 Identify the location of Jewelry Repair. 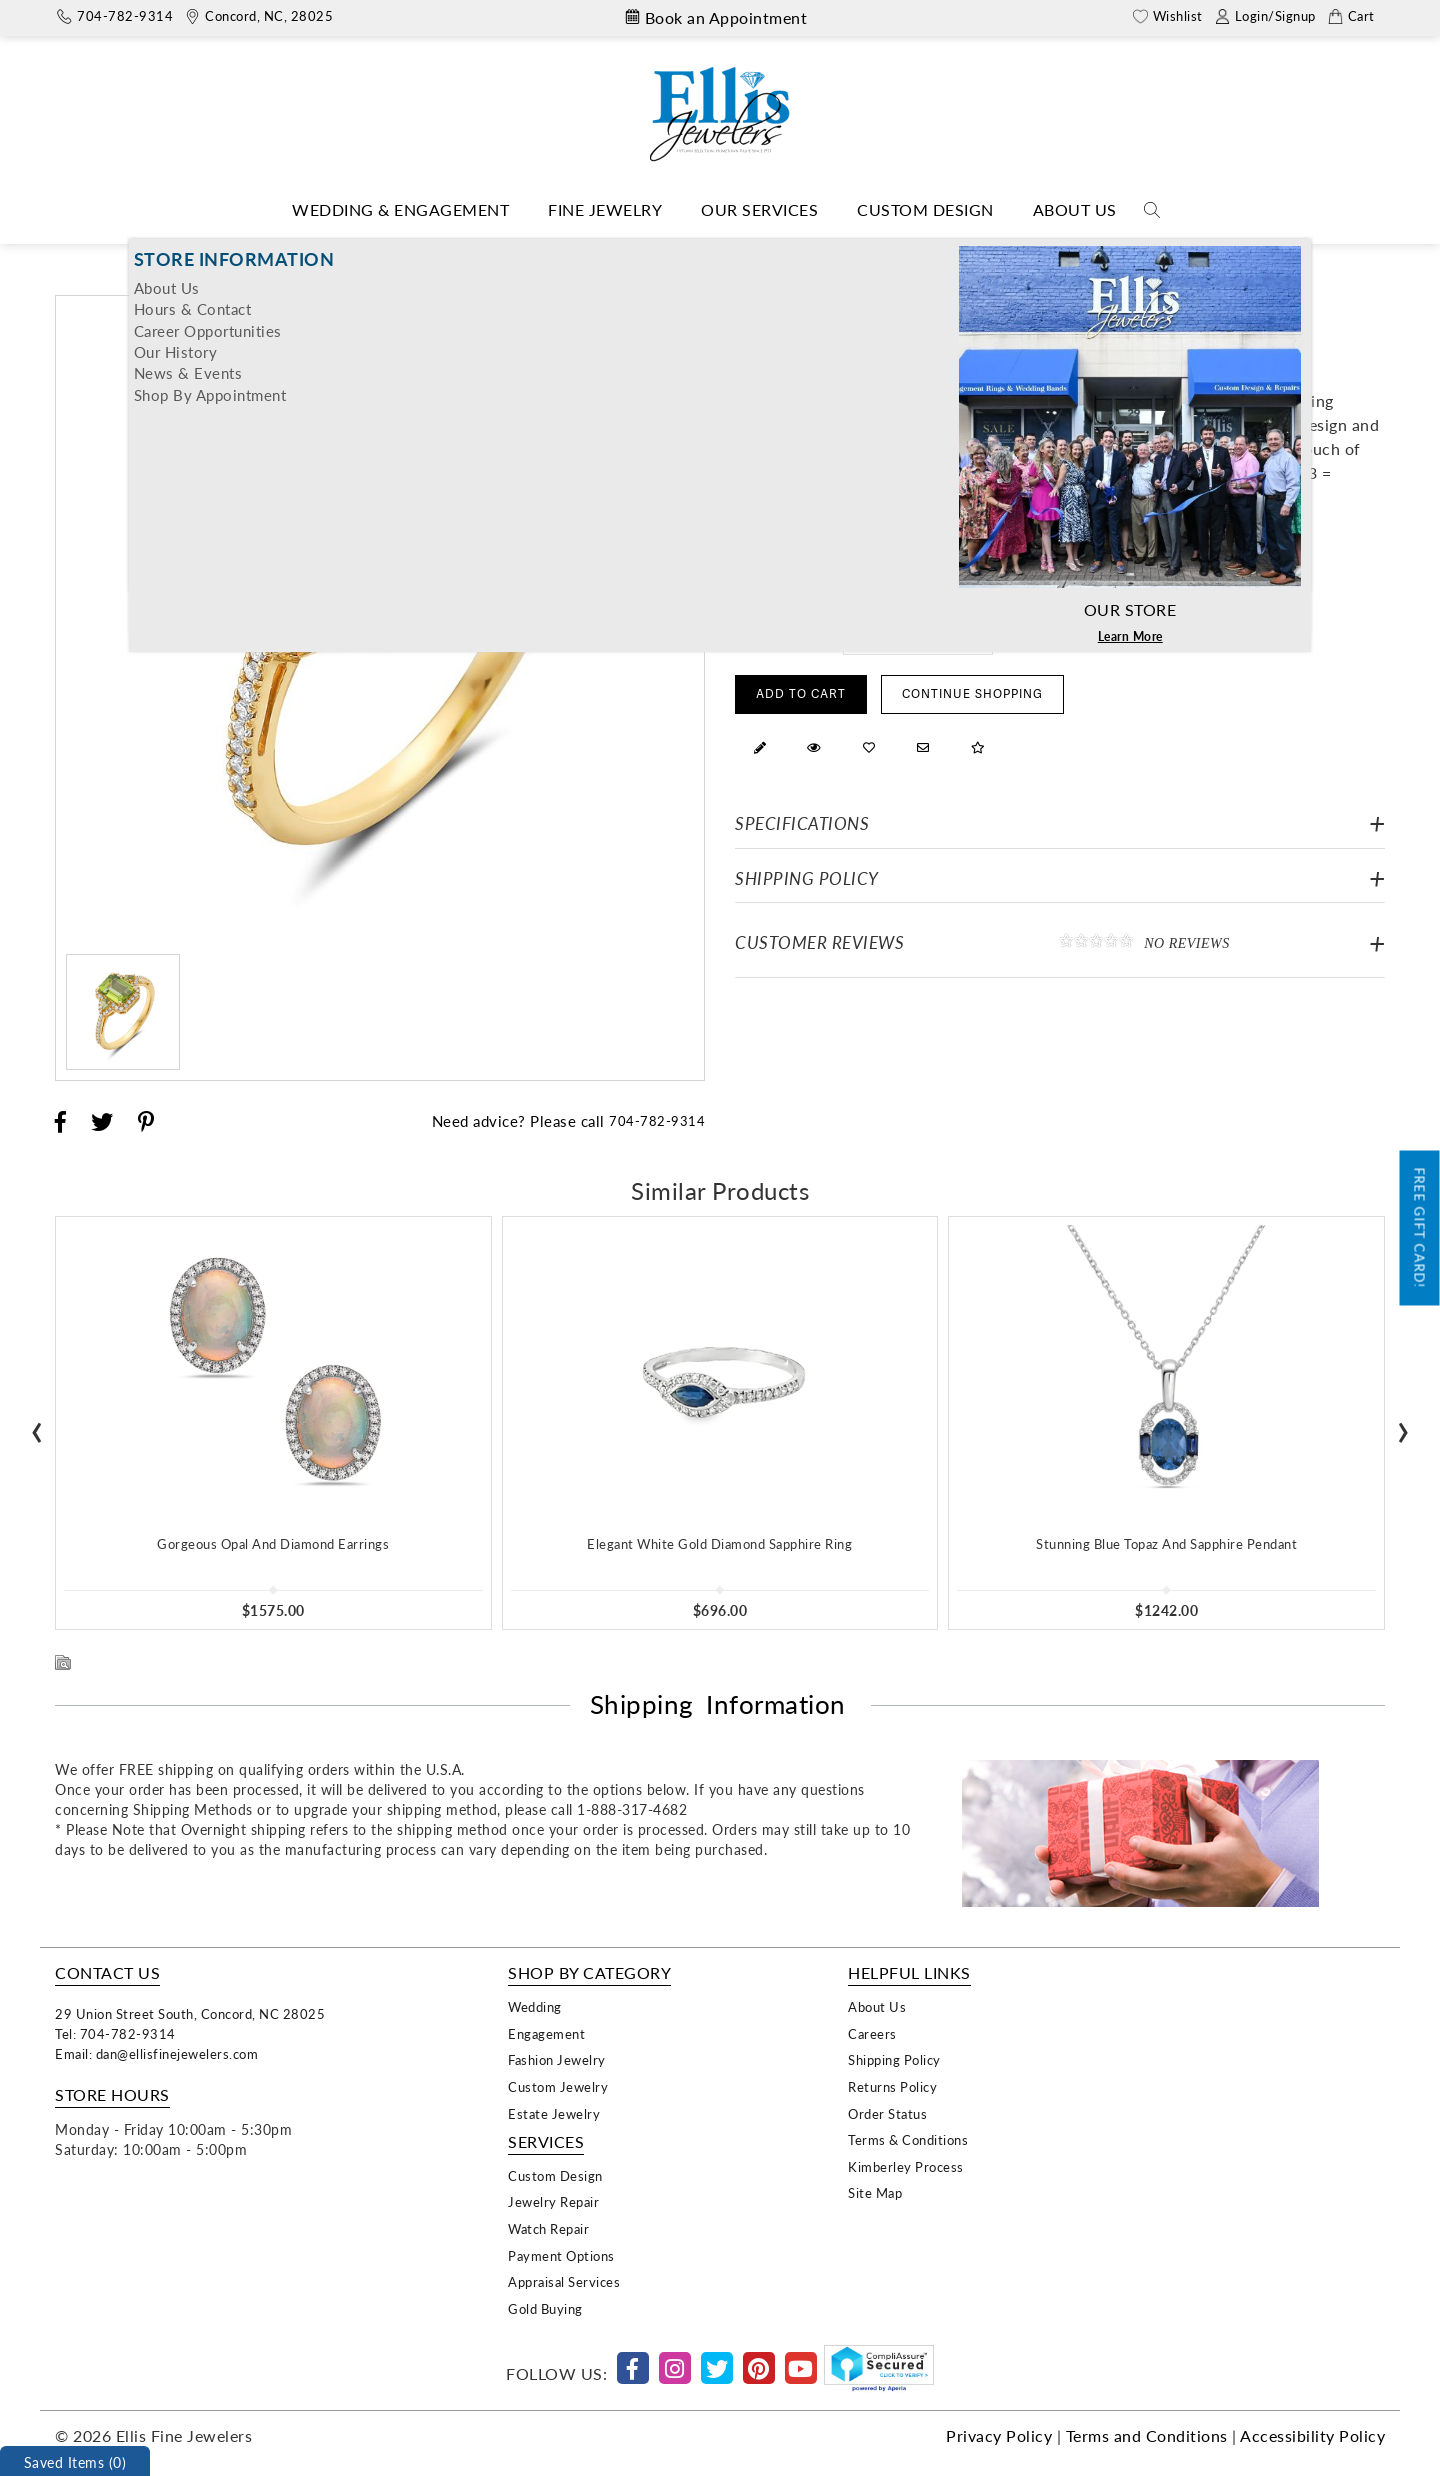
(553, 2201).